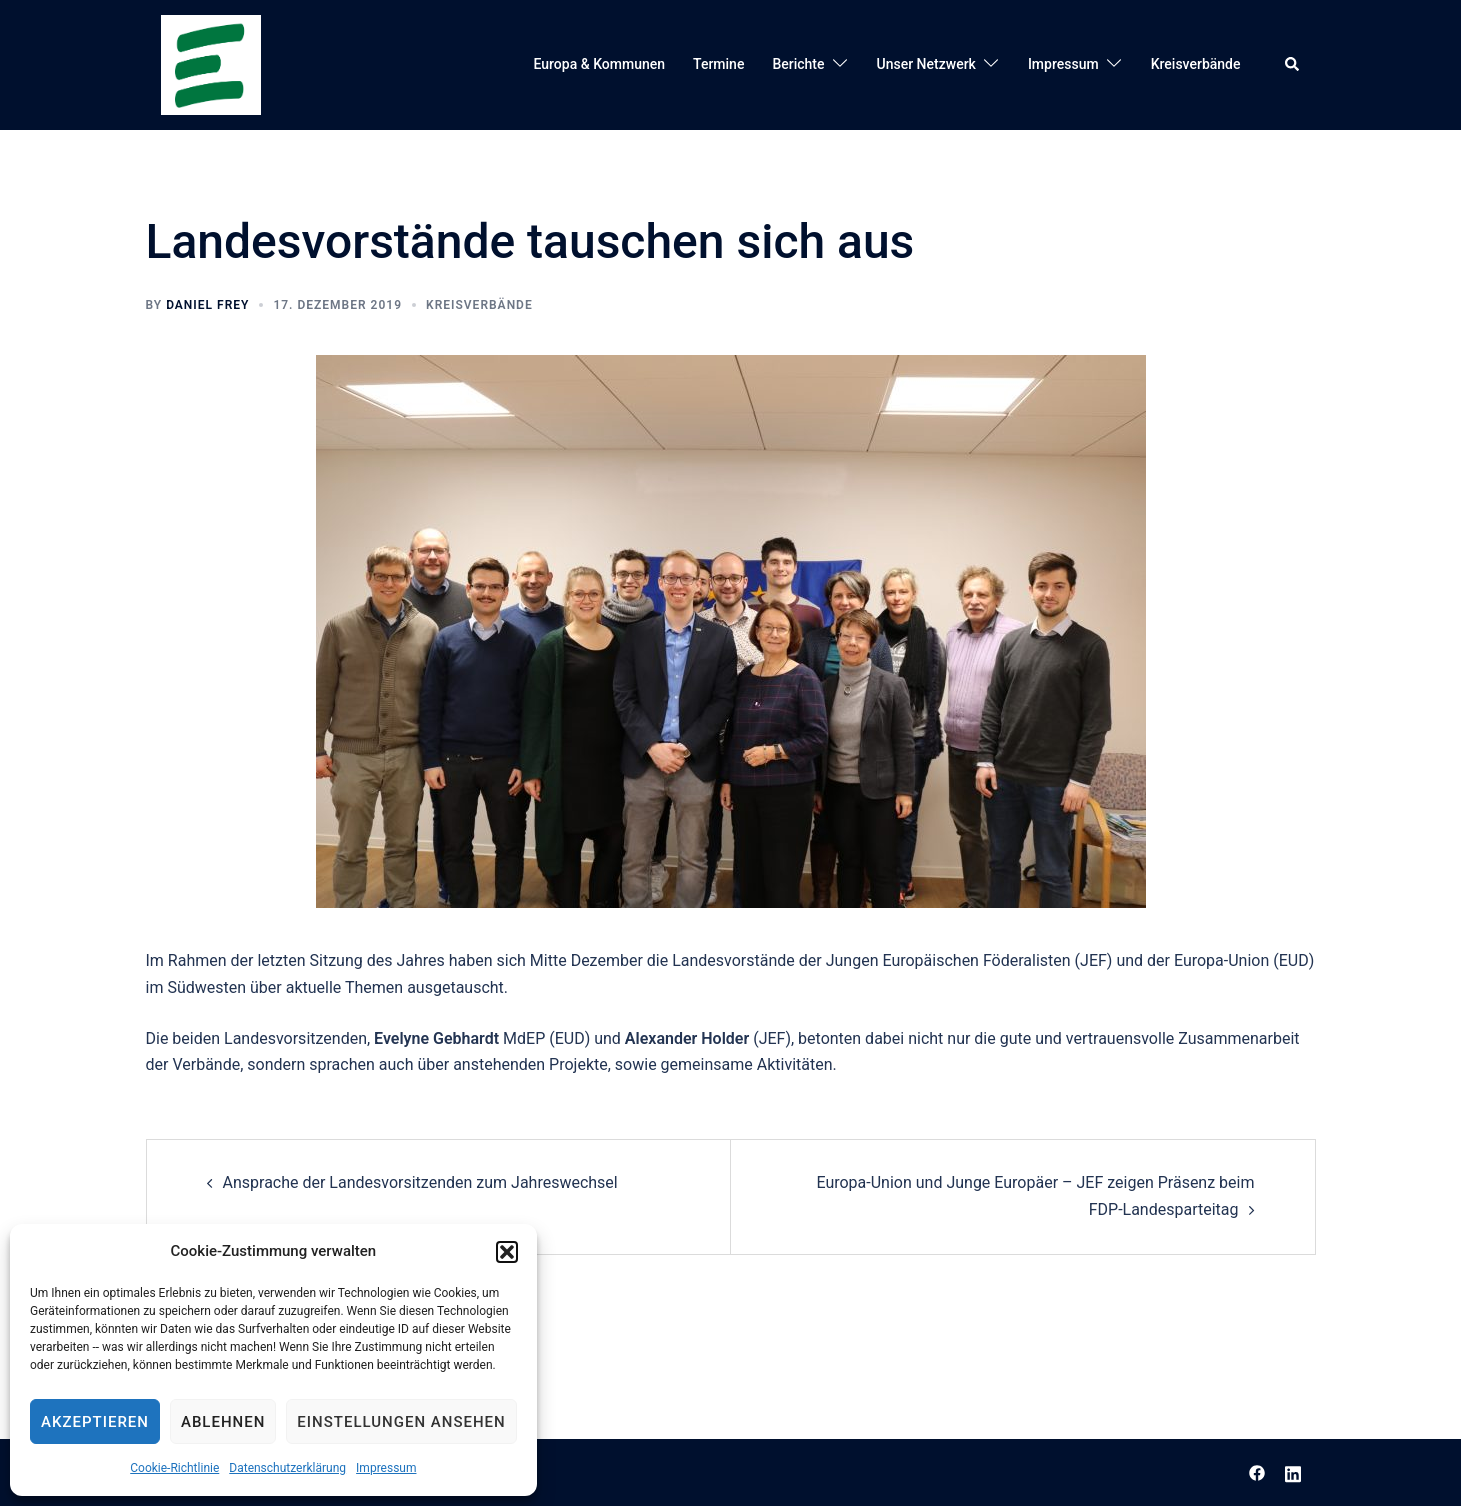 This screenshot has height=1506, width=1461. What do you see at coordinates (718, 64) in the screenshot?
I see `Termine` at bounding box center [718, 64].